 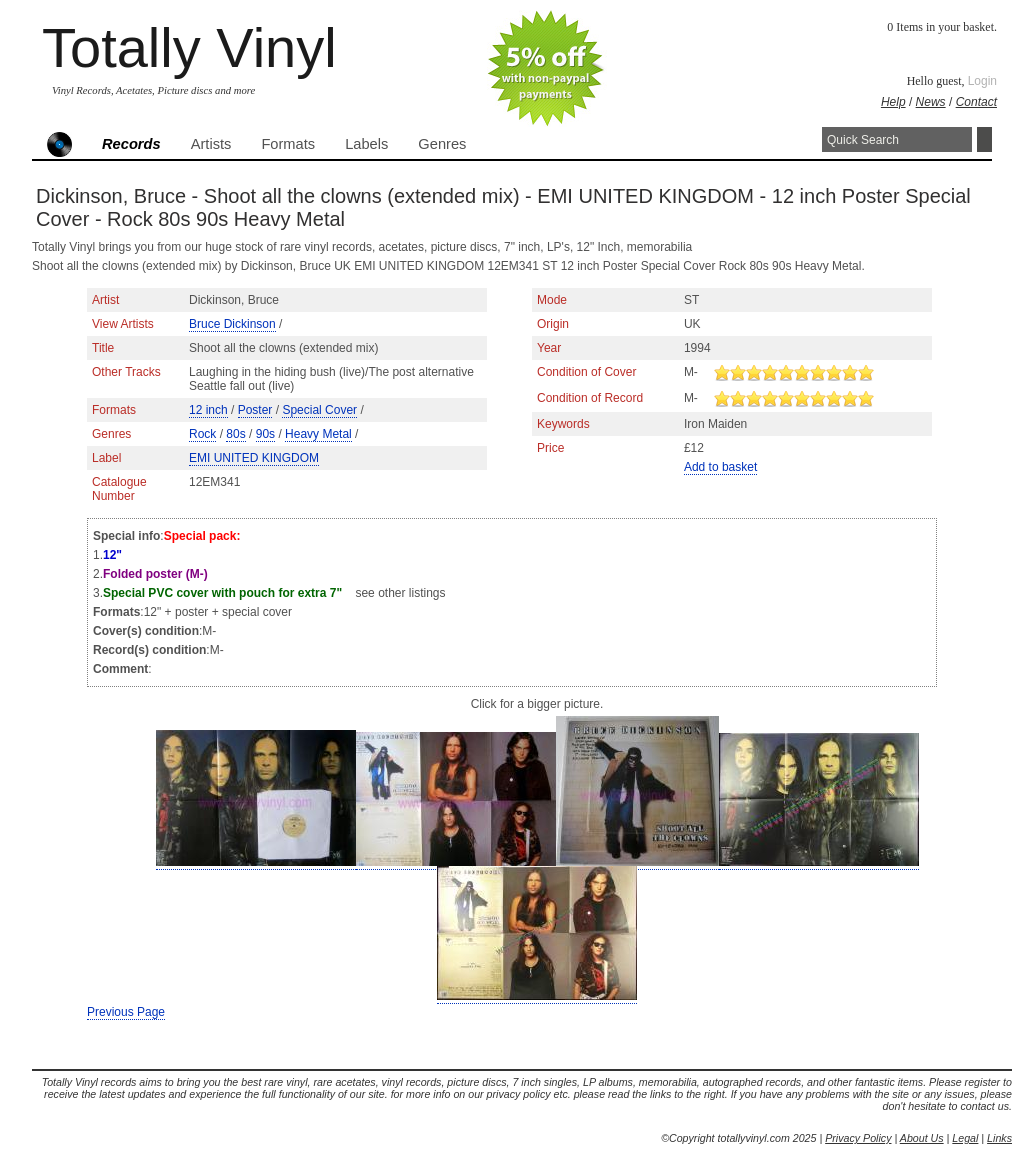 What do you see at coordinates (976, 102) in the screenshot?
I see `Contact` at bounding box center [976, 102].